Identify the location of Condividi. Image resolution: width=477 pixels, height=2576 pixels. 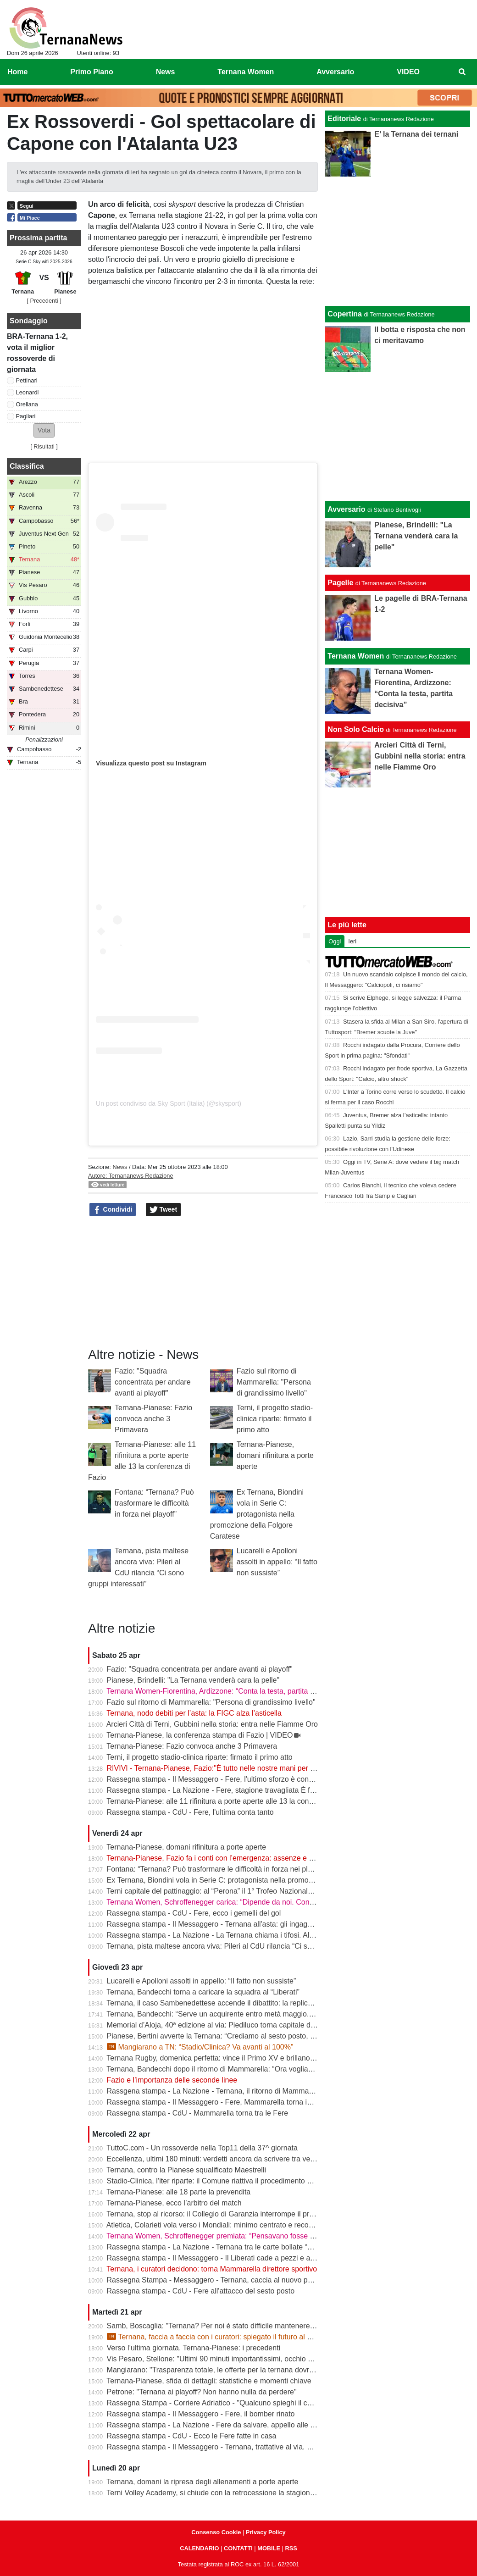
(113, 1210).